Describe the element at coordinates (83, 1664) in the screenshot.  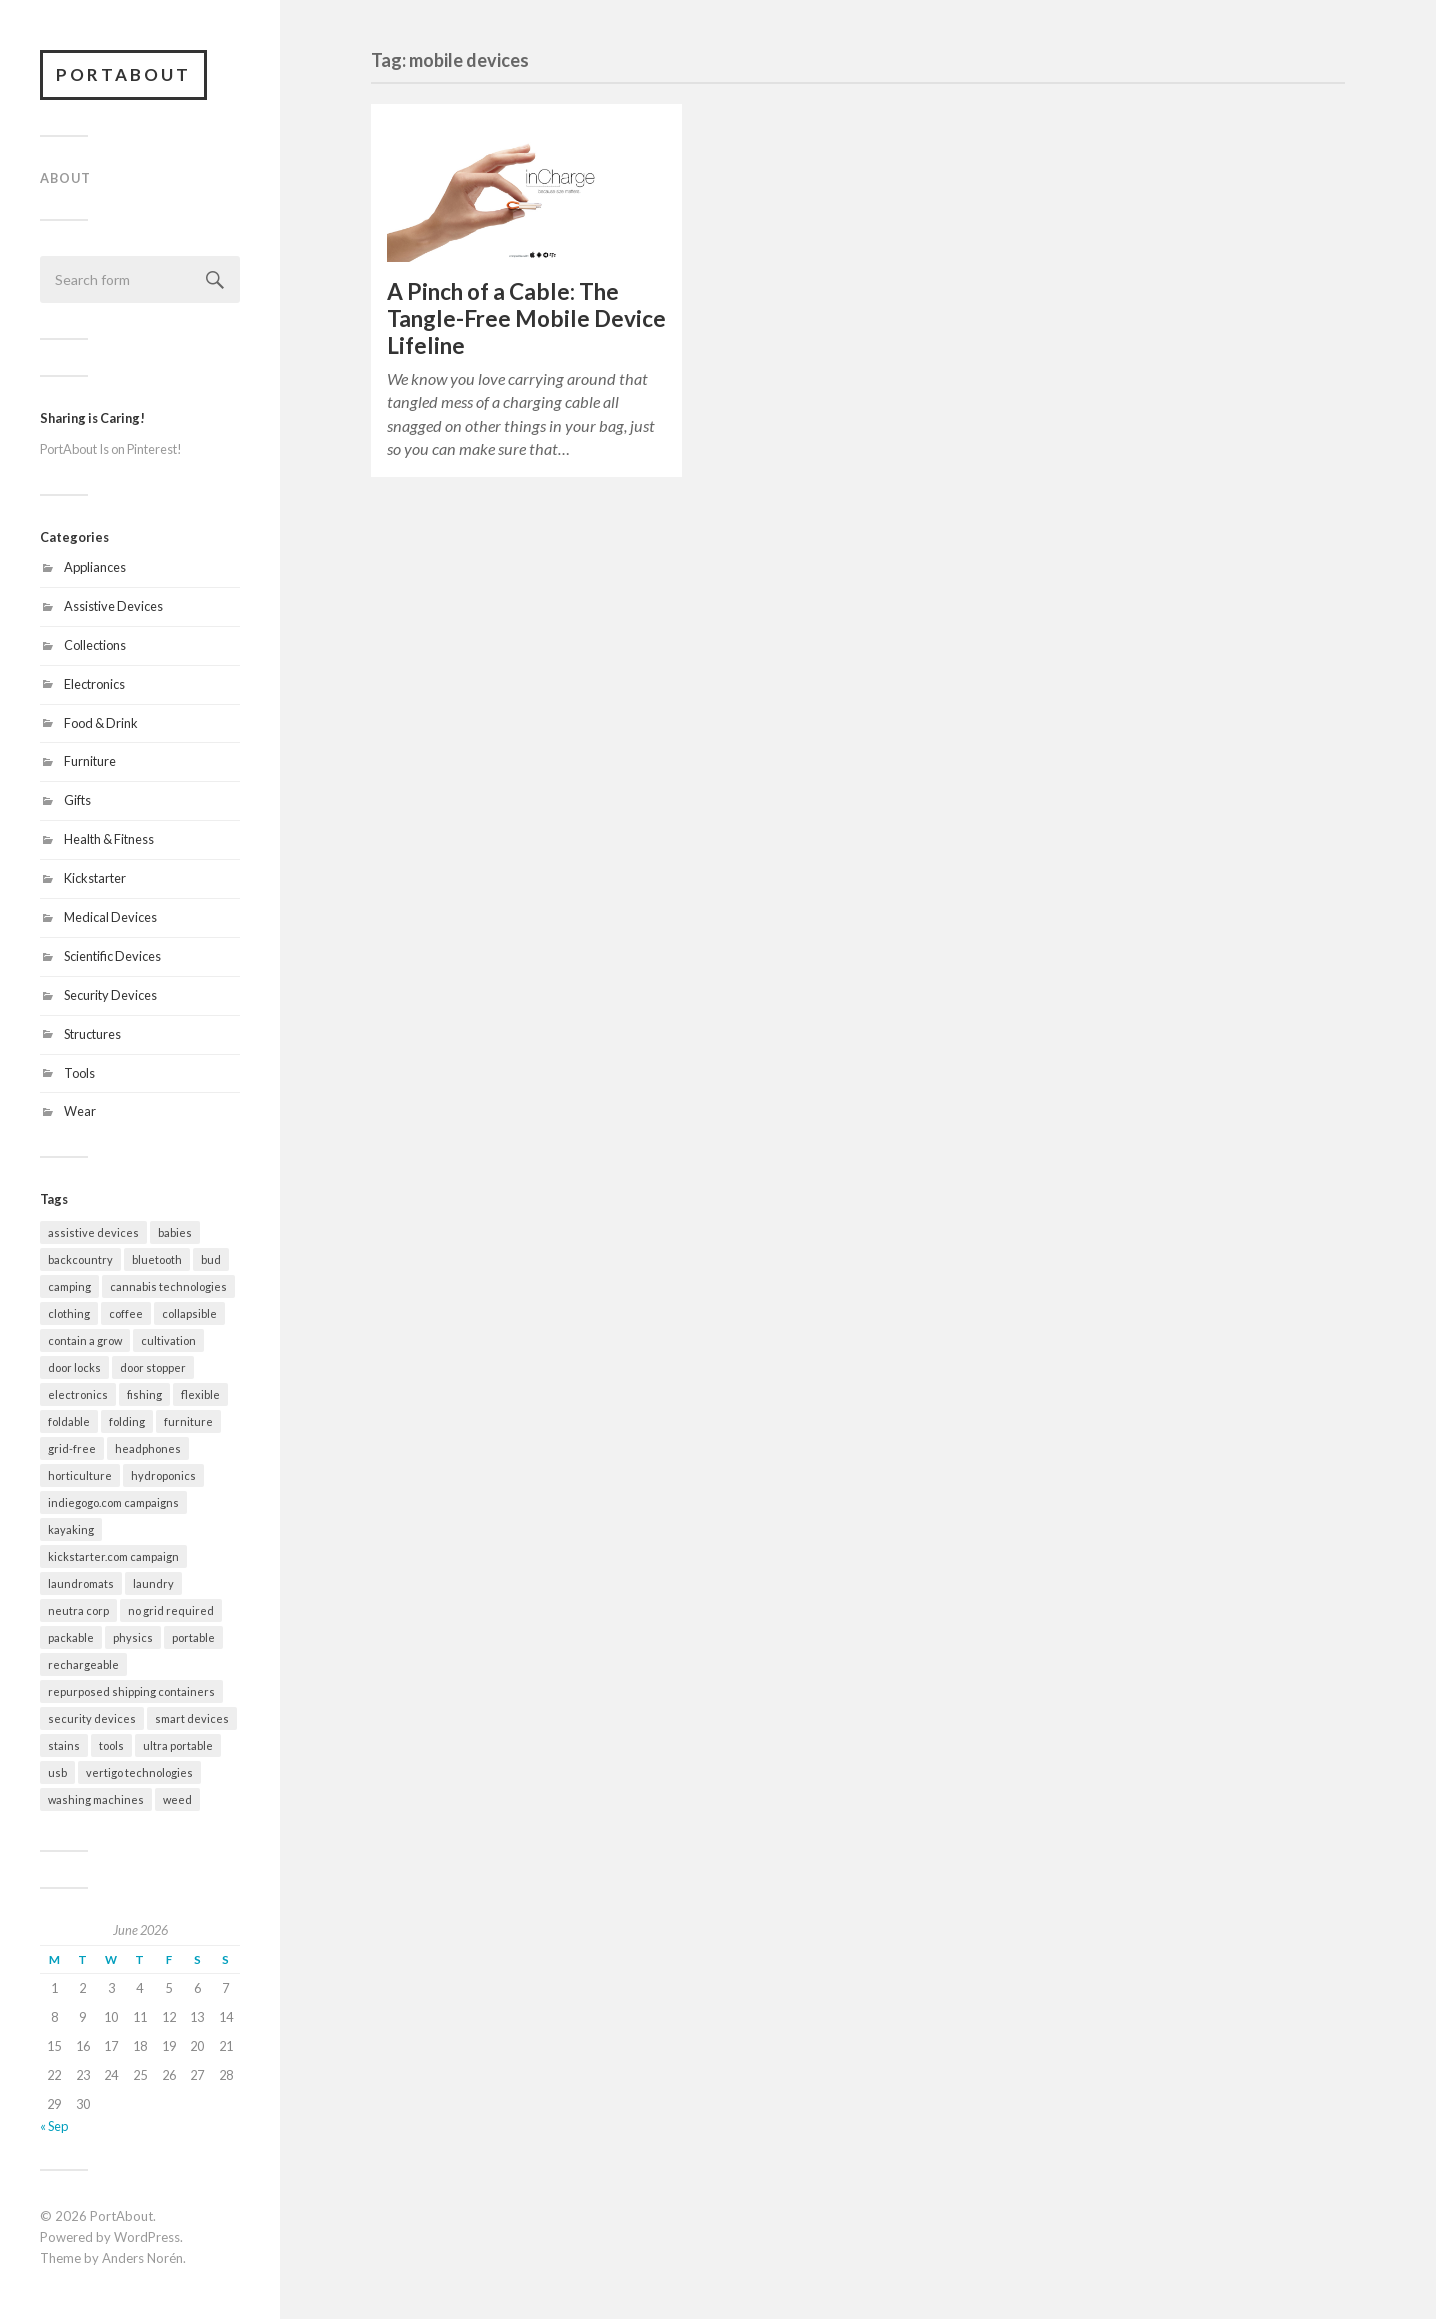
I see `rechargeable [rechargeable (9 items)]` at that location.